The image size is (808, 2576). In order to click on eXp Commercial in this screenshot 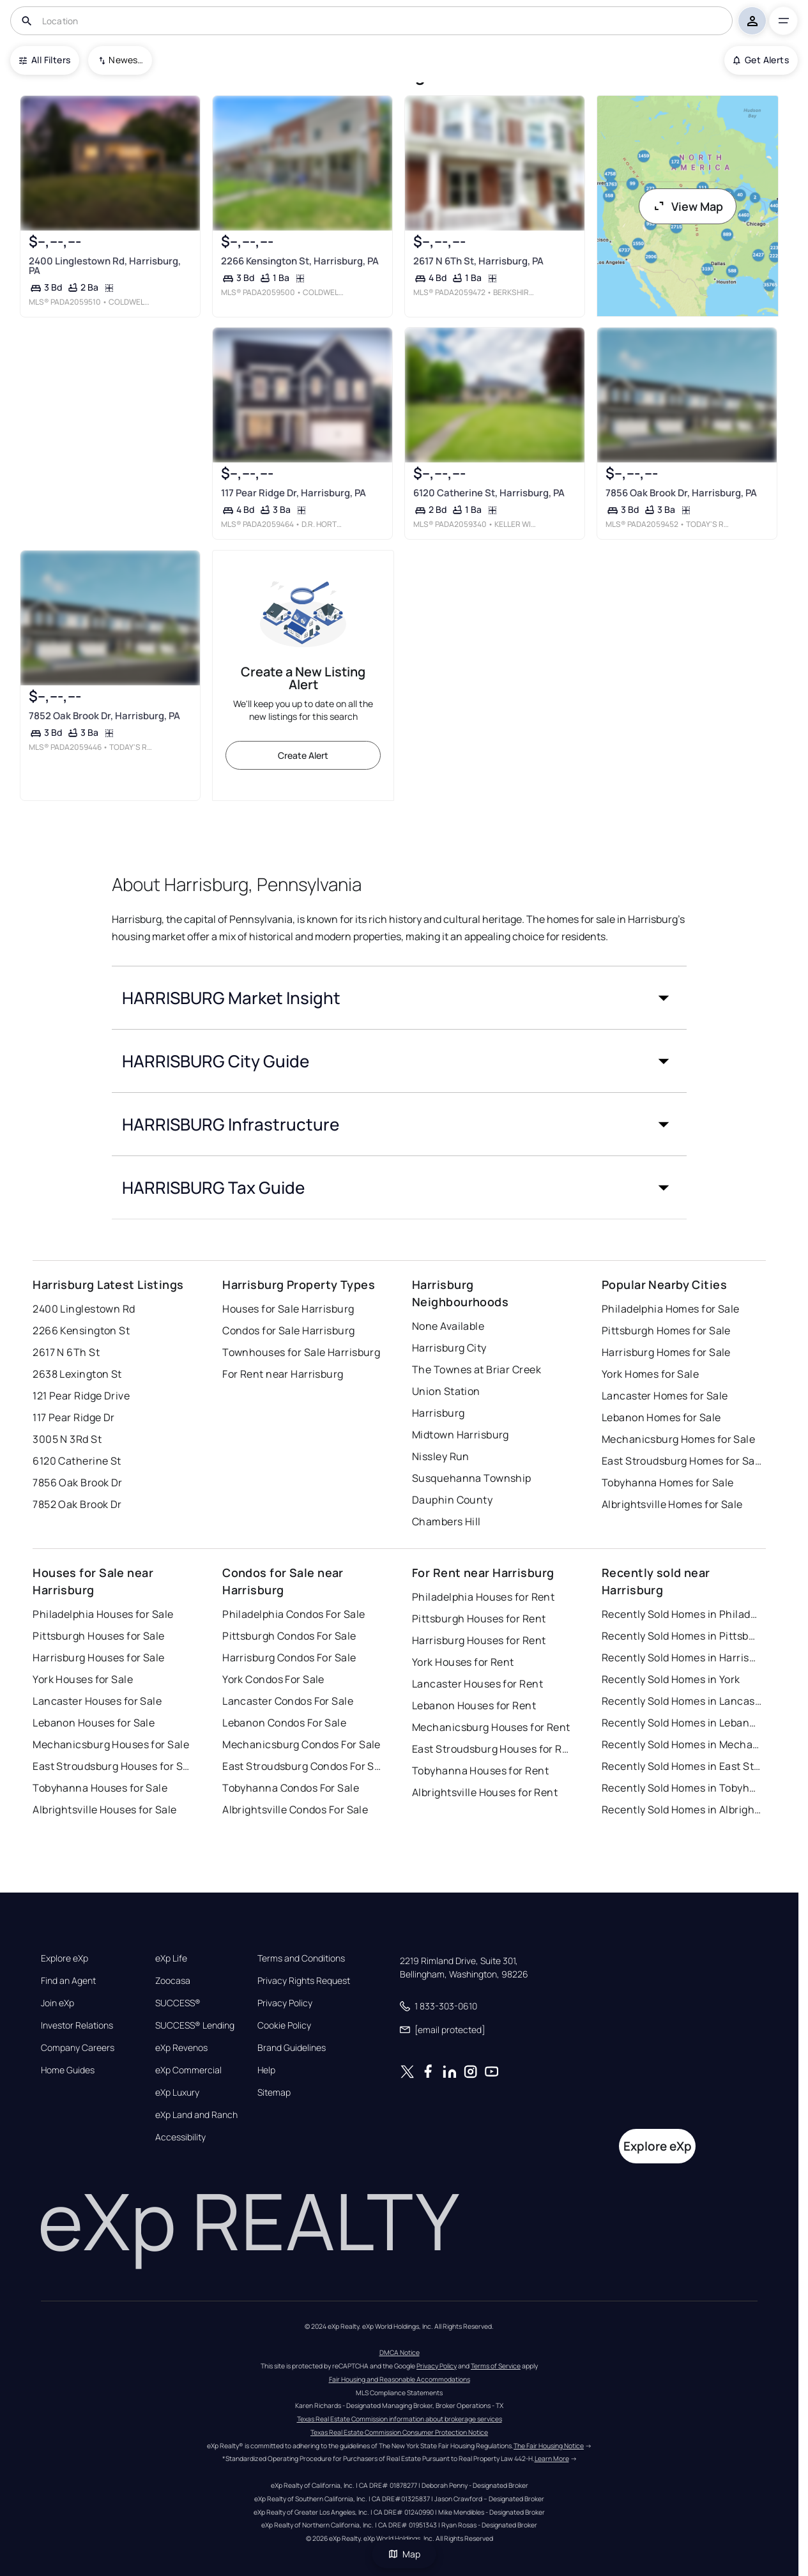, I will do `click(188, 2070)`.